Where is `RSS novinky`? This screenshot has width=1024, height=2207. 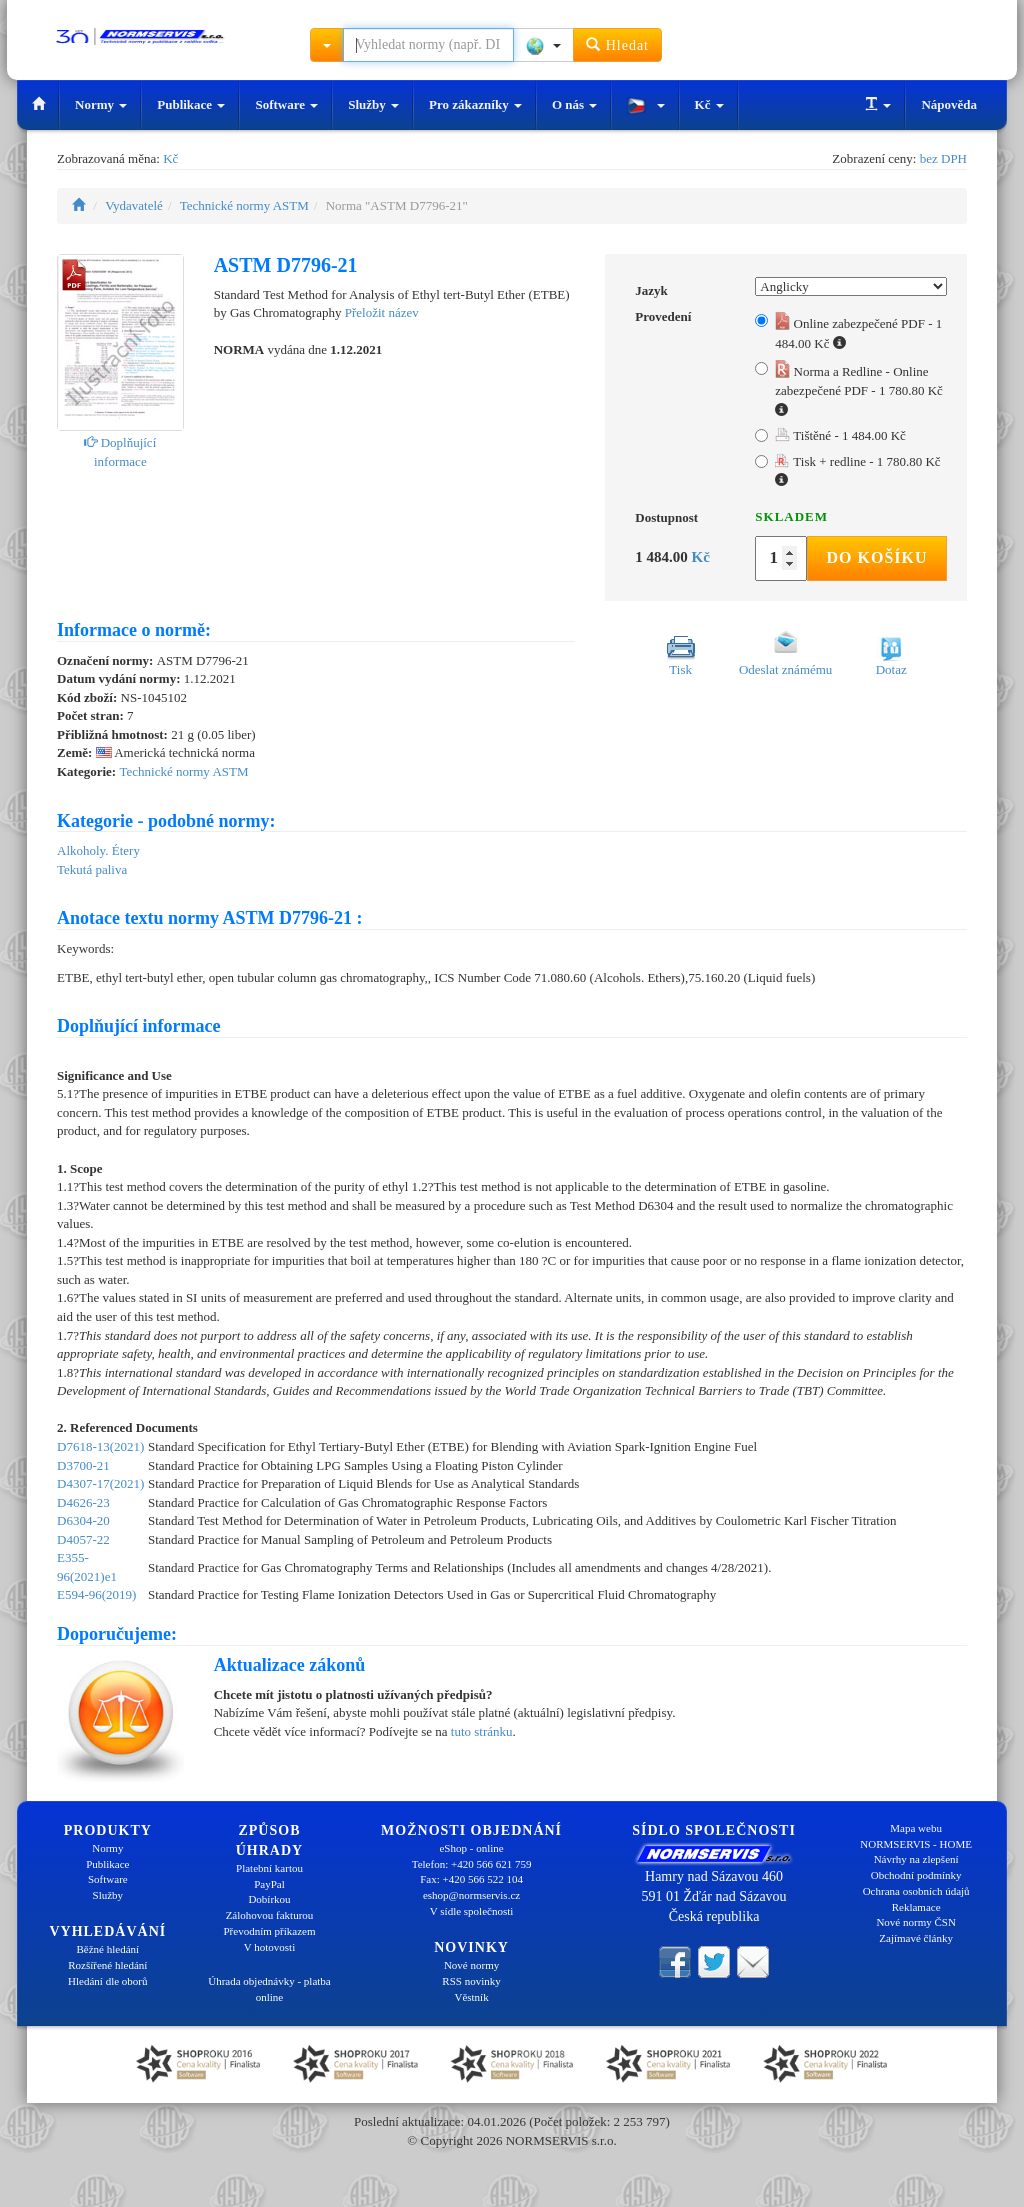 RSS novinky is located at coordinates (471, 1981).